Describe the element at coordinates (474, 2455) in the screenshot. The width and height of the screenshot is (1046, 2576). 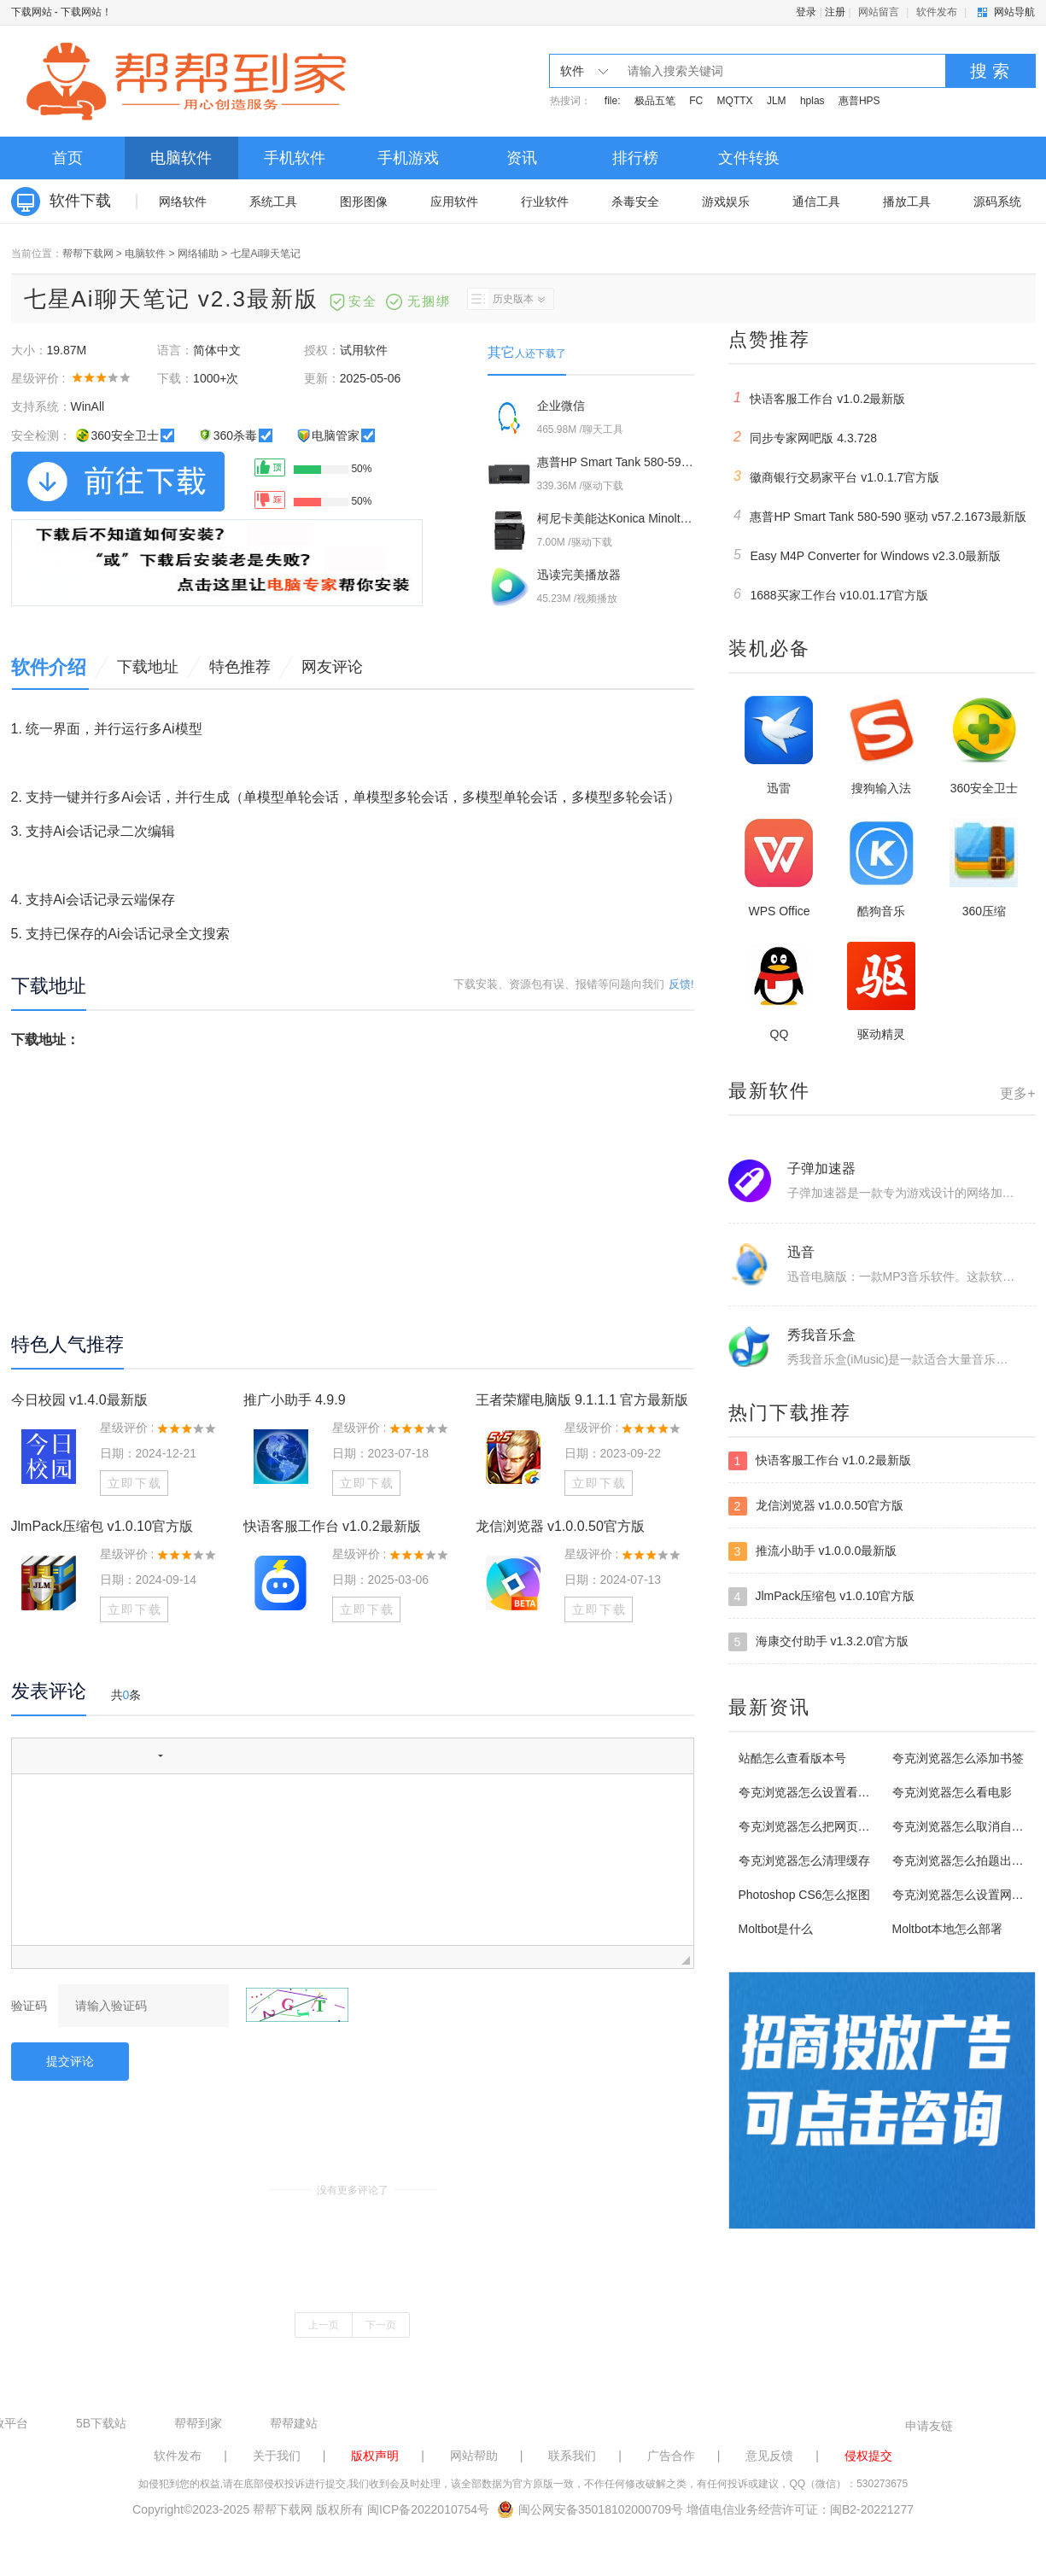
I see `网站帮助` at that location.